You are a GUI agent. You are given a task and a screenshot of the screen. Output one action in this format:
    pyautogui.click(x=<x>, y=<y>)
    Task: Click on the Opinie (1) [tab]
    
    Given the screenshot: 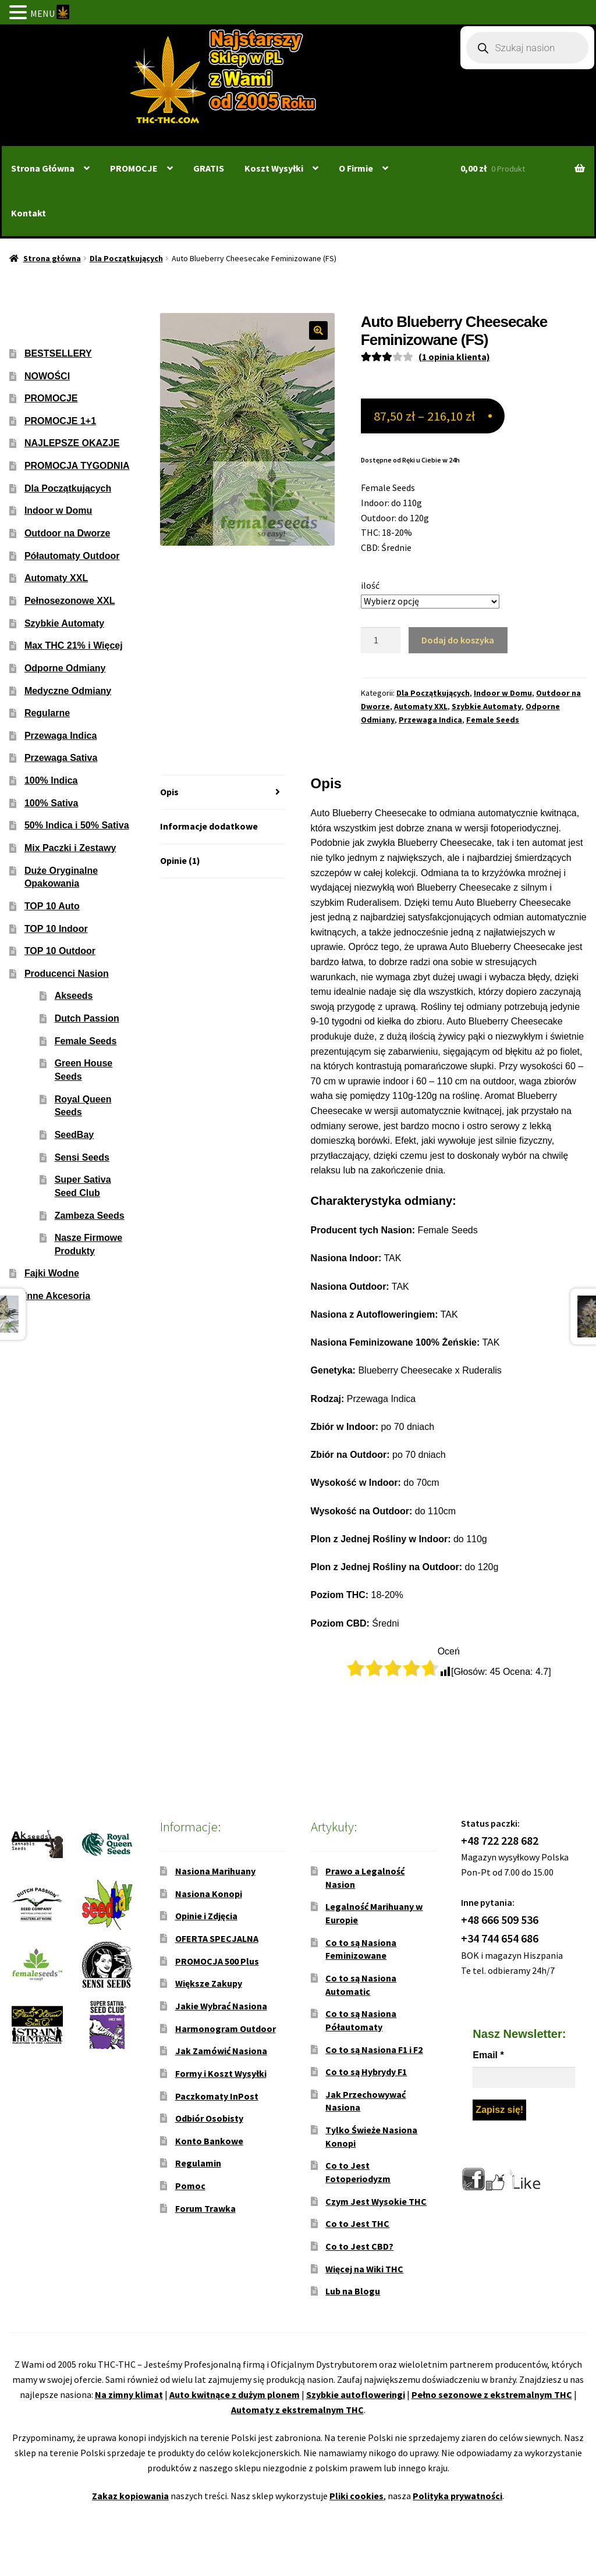 What is the action you would take?
    pyautogui.click(x=180, y=860)
    